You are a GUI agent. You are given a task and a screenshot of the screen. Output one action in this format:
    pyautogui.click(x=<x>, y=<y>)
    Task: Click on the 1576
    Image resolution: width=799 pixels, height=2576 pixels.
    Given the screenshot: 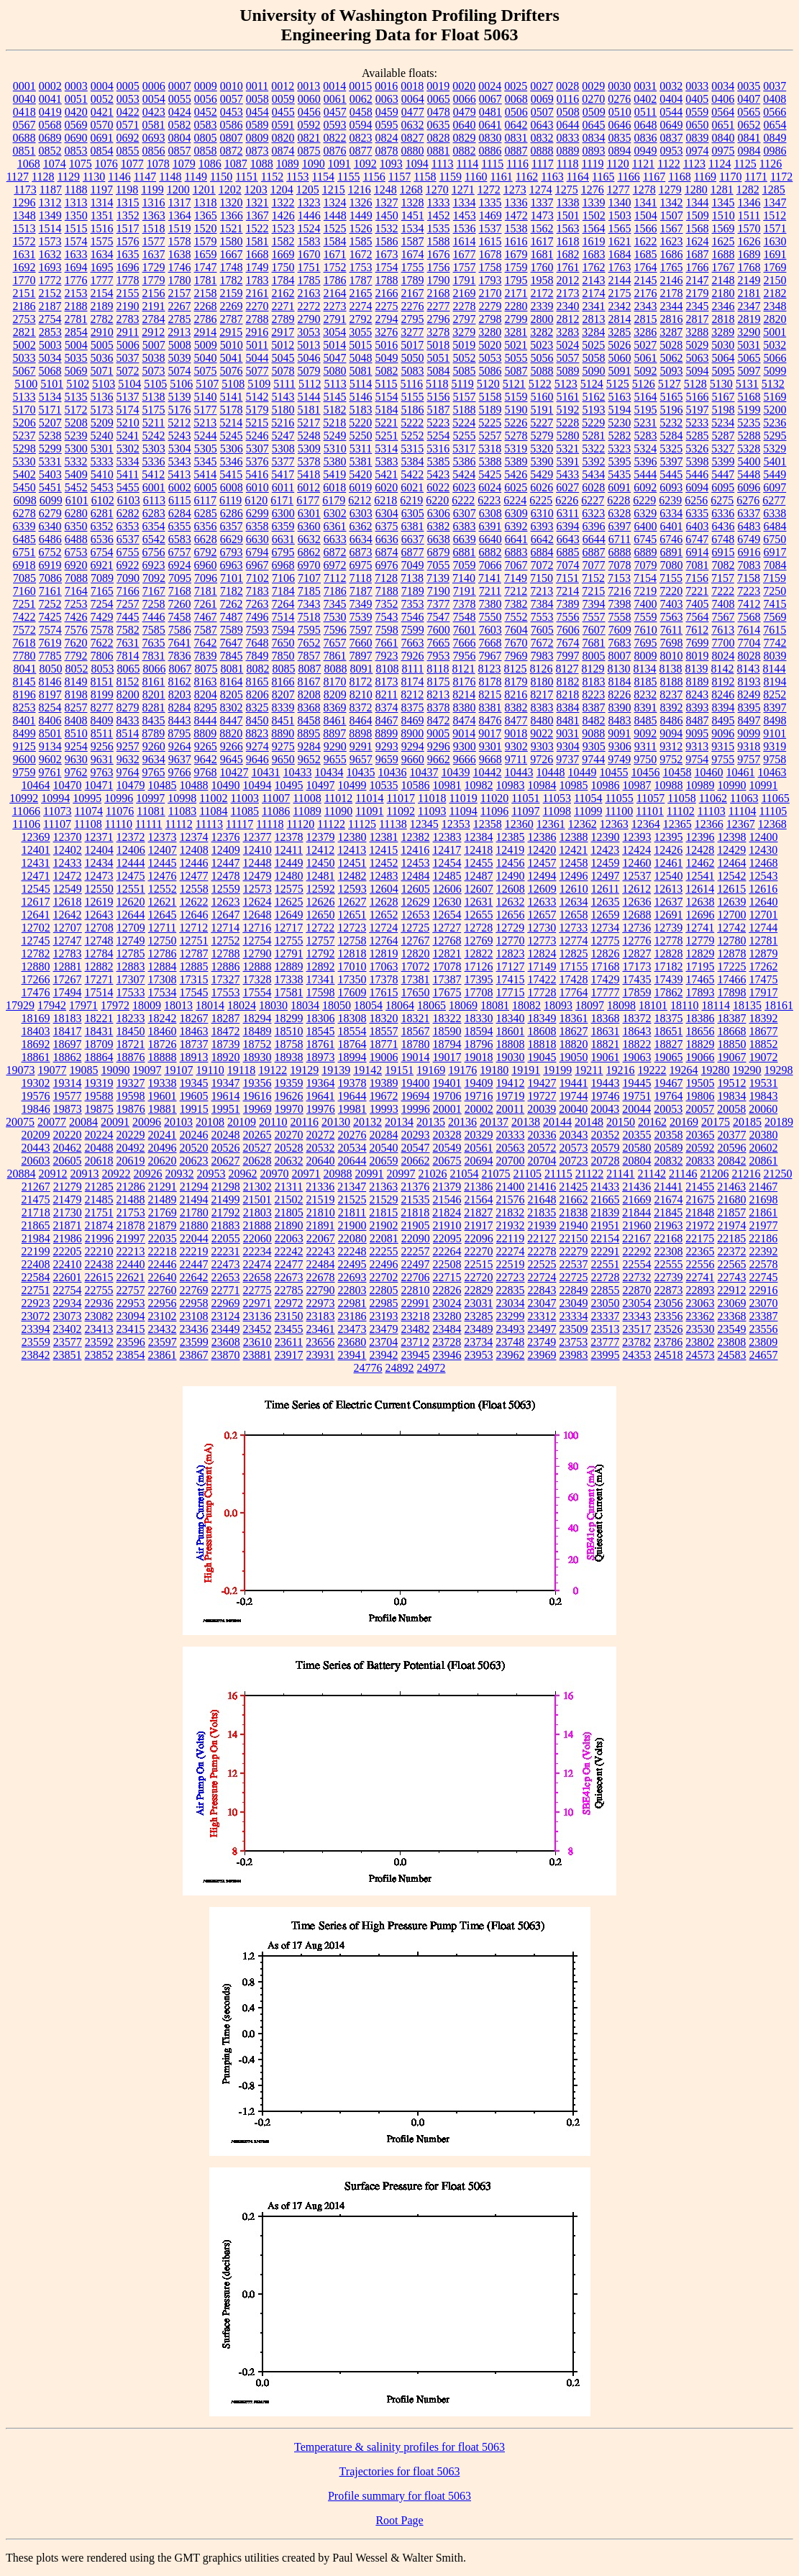 What is the action you would take?
    pyautogui.click(x=128, y=241)
    